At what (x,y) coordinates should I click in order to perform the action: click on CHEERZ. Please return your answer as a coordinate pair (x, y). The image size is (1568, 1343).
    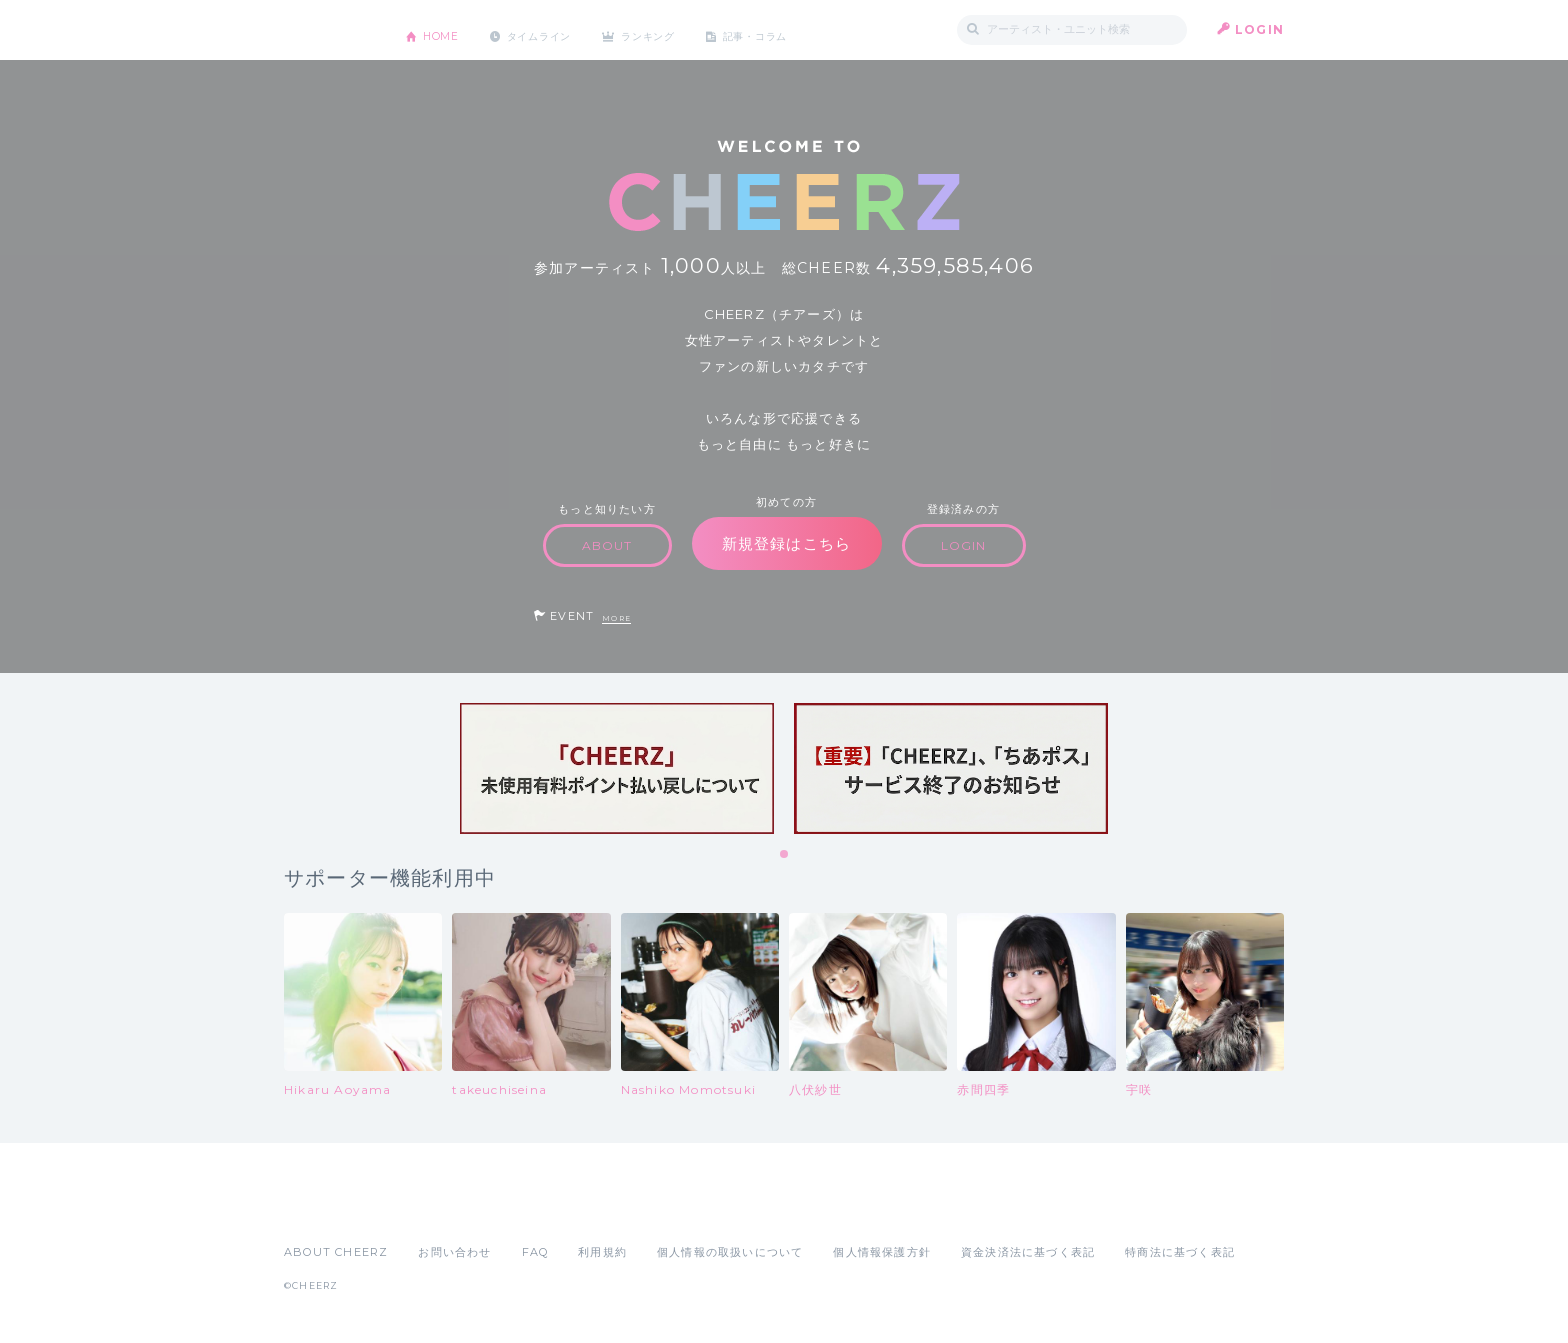
    Looking at the image, I should click on (329, 30).